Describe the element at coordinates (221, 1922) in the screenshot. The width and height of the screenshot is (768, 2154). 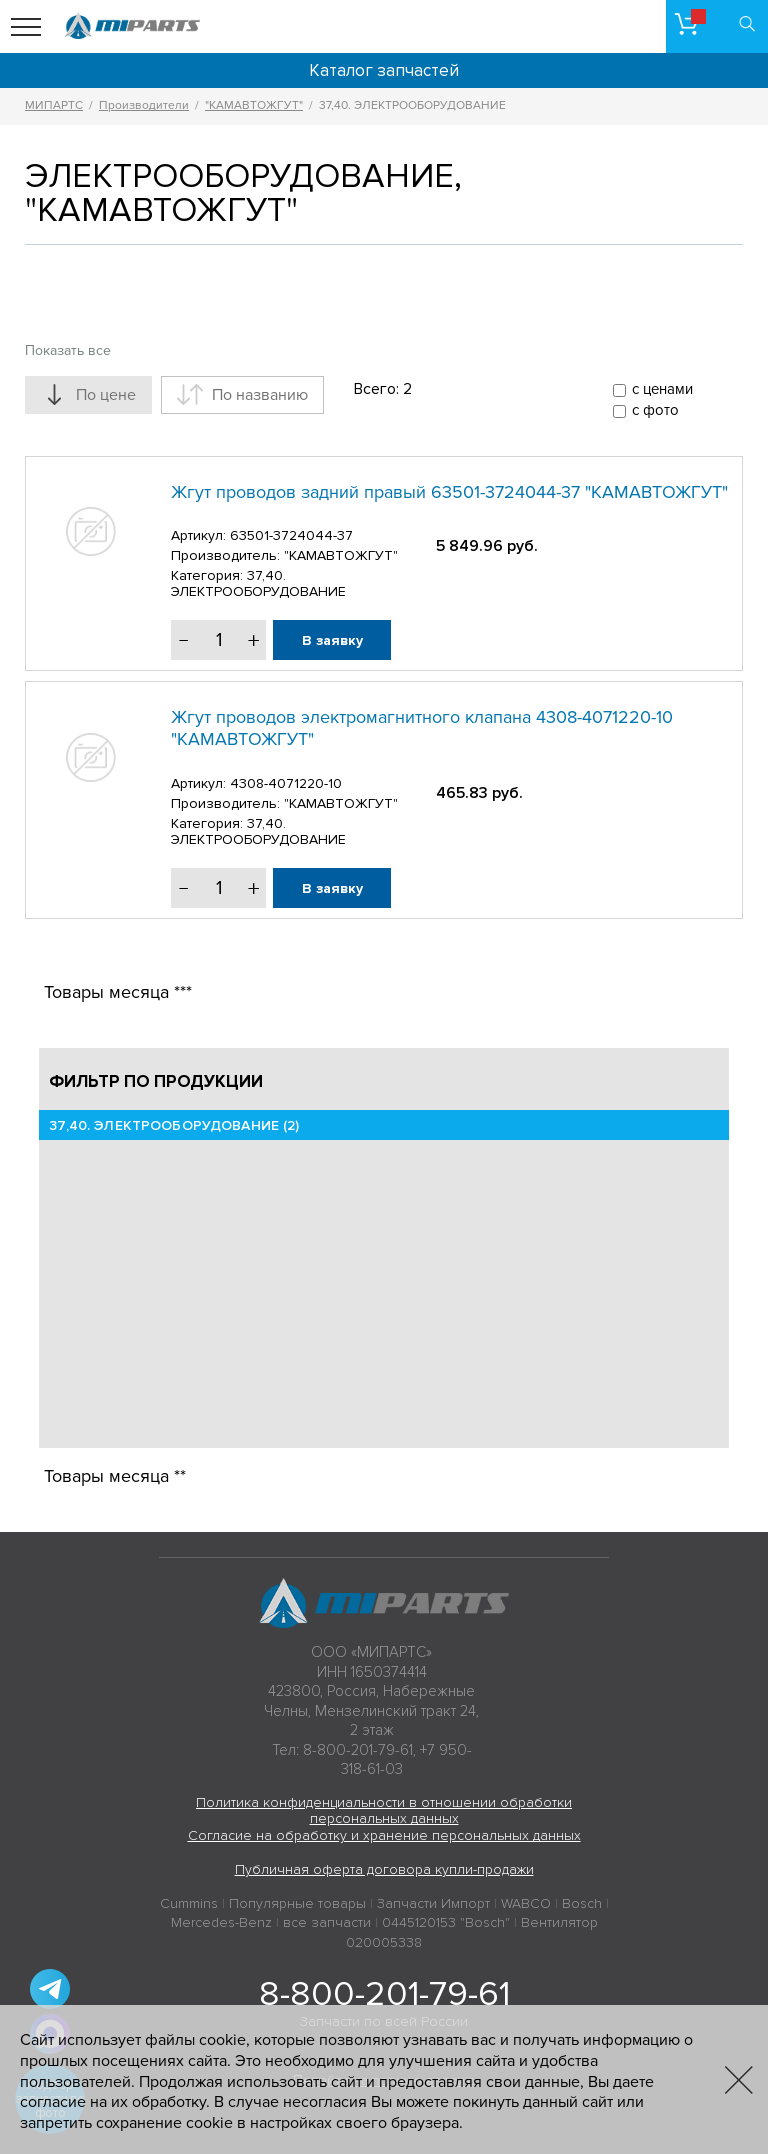
I see `Mercedes-Benz` at that location.